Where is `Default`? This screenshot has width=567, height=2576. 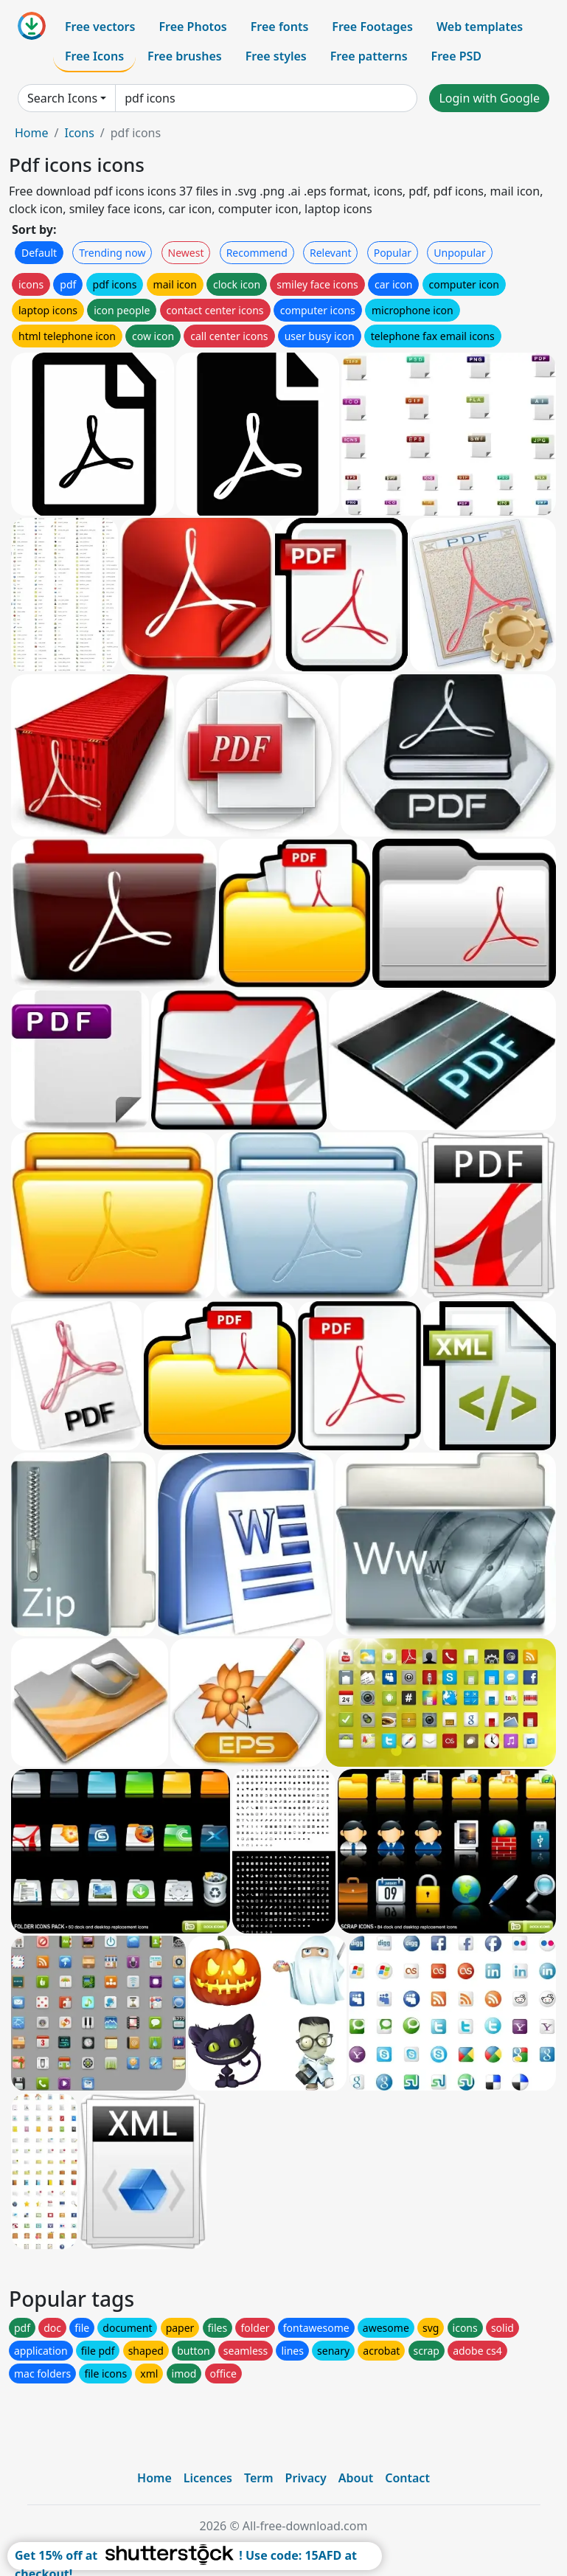
Default is located at coordinates (39, 253).